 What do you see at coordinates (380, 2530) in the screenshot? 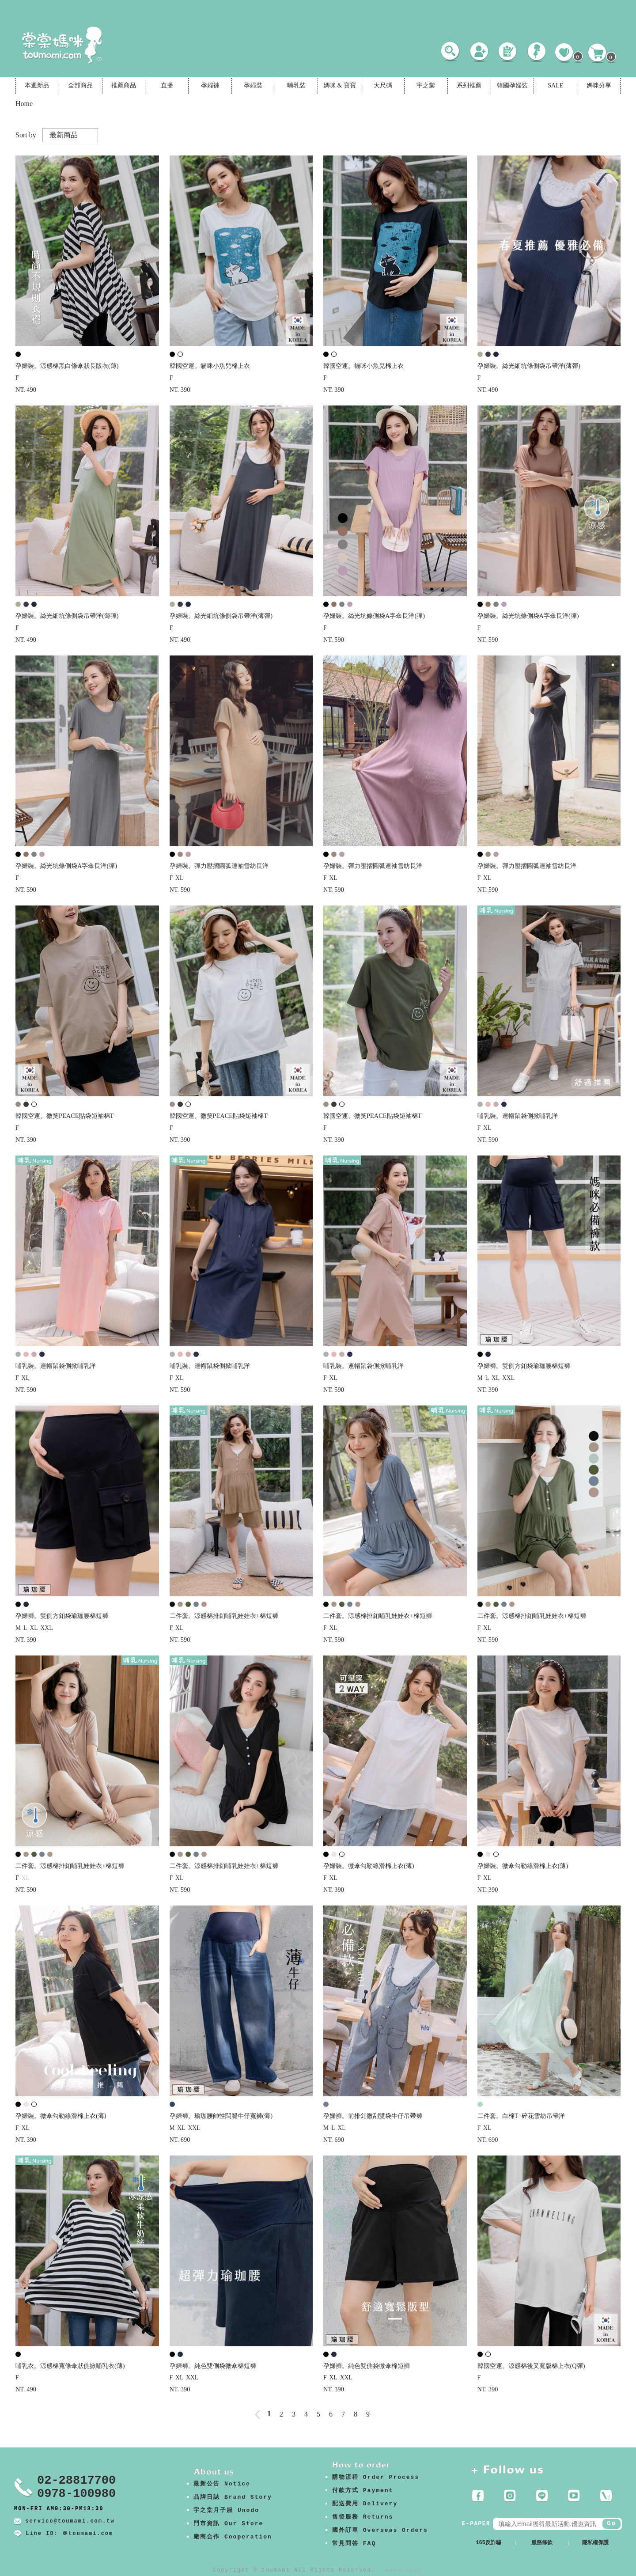
I see `國外訂單 Overseas Orders` at bounding box center [380, 2530].